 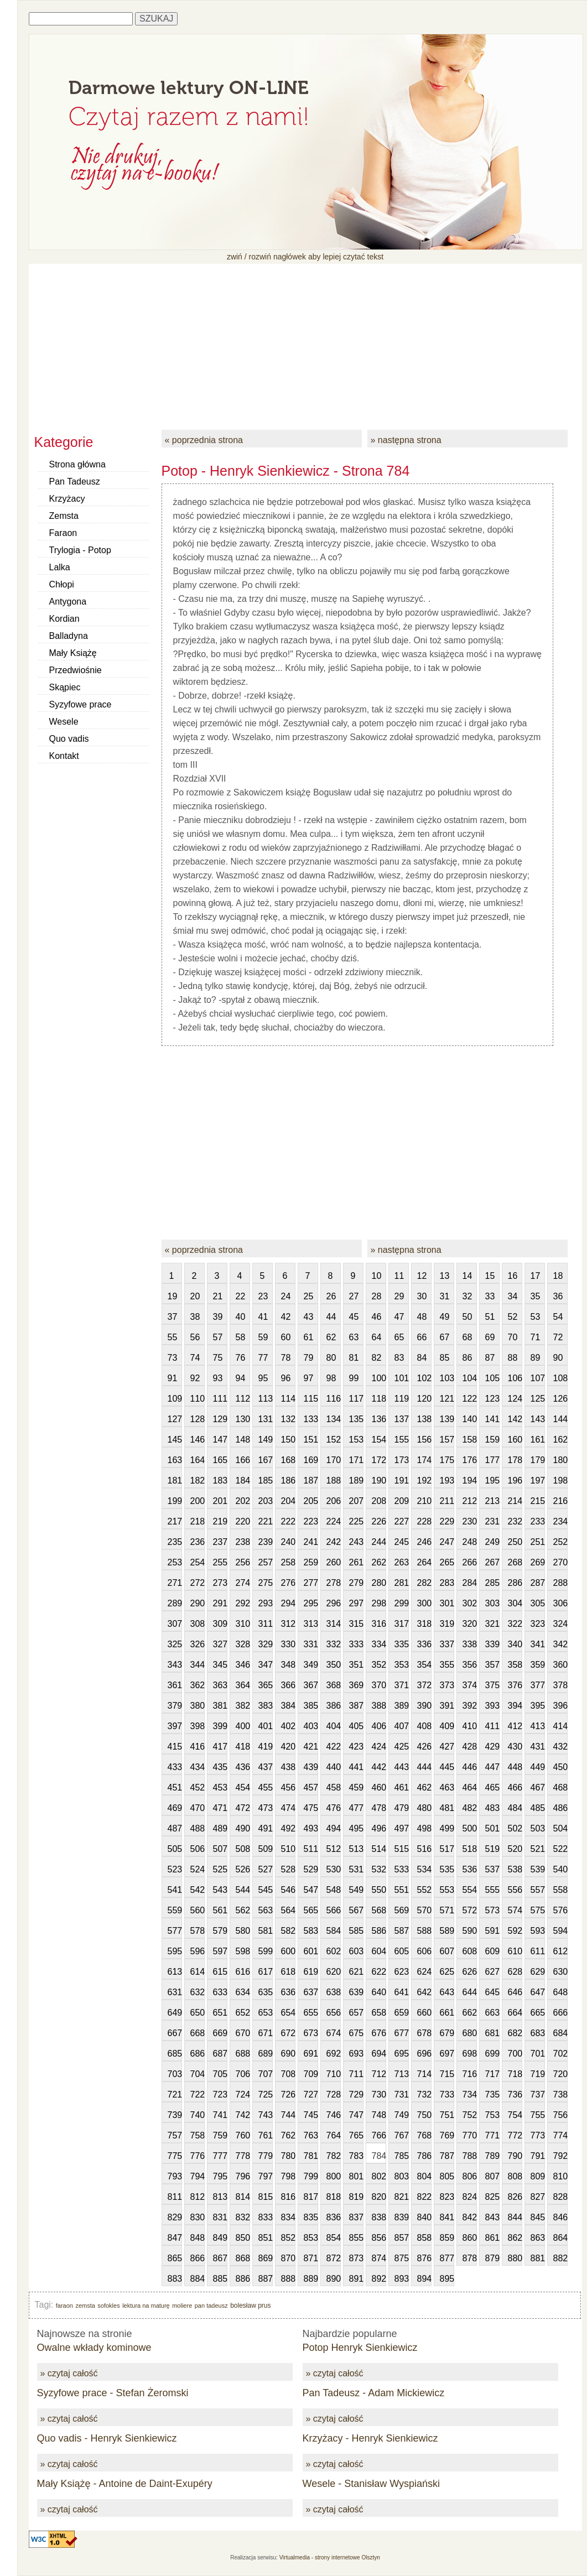 What do you see at coordinates (220, 1623) in the screenshot?
I see `309` at bounding box center [220, 1623].